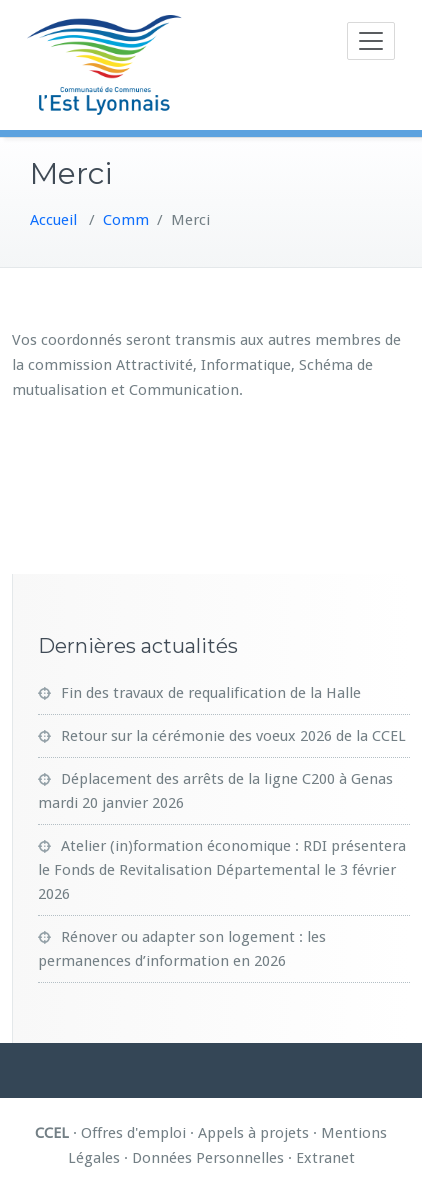  I want to click on Offres d'emploi, so click(133, 1133).